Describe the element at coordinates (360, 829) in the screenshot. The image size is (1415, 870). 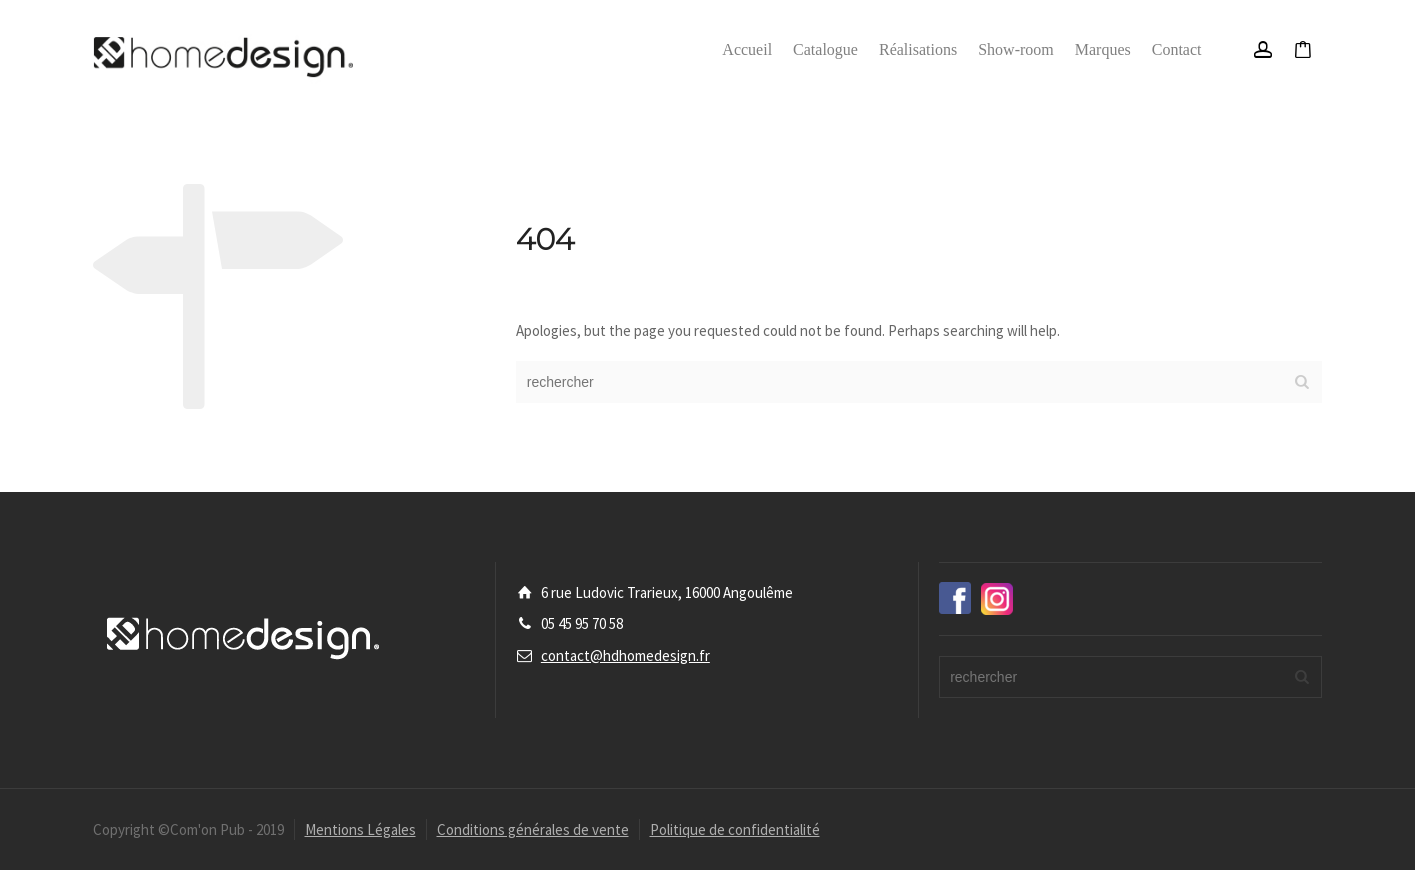
I see `Mentions Légales` at that location.